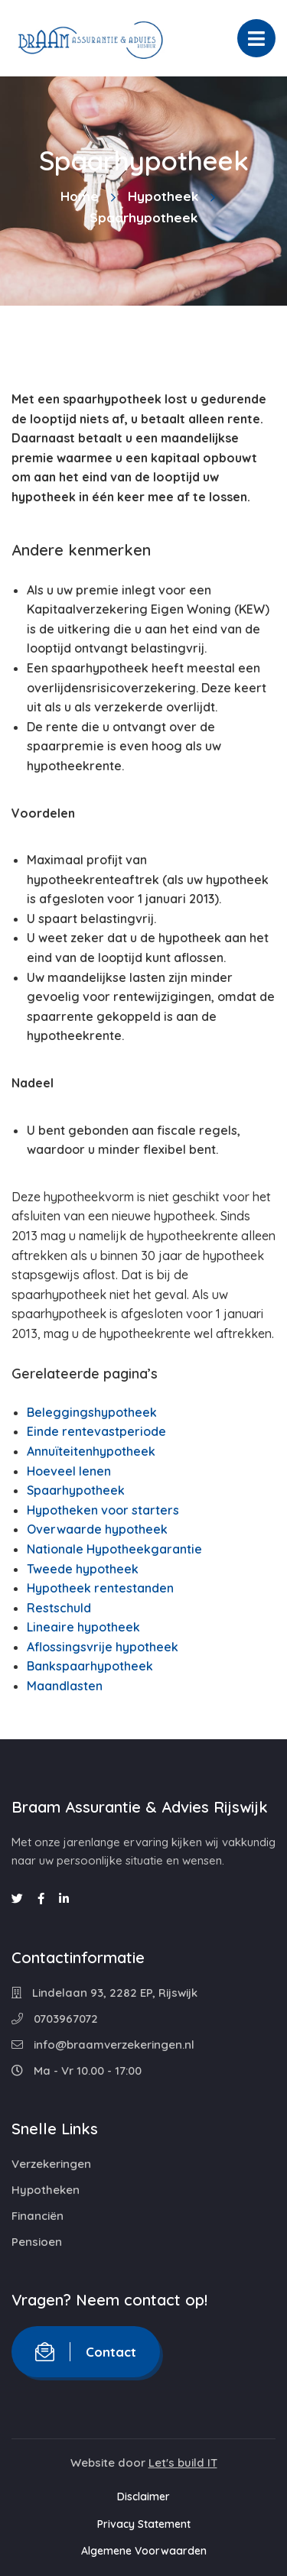 The image size is (287, 2576). Describe the element at coordinates (83, 1568) in the screenshot. I see `Tweede hypotheek` at that location.